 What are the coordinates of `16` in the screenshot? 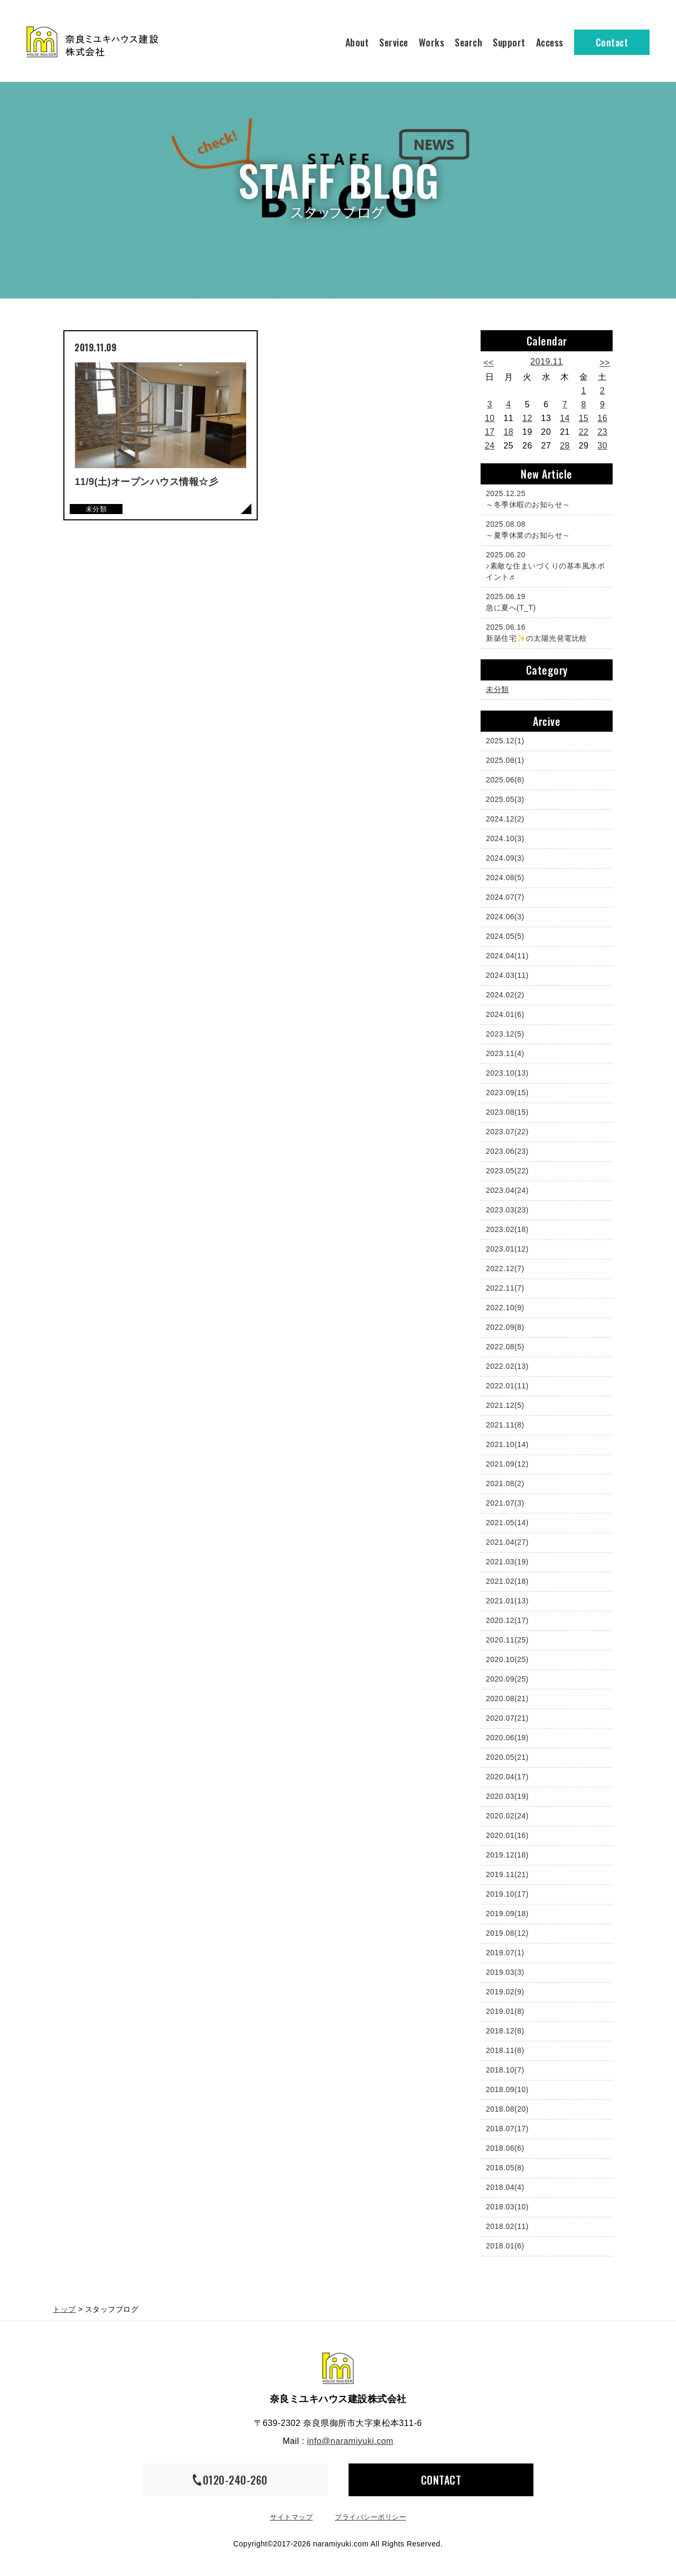 It's located at (602, 418).